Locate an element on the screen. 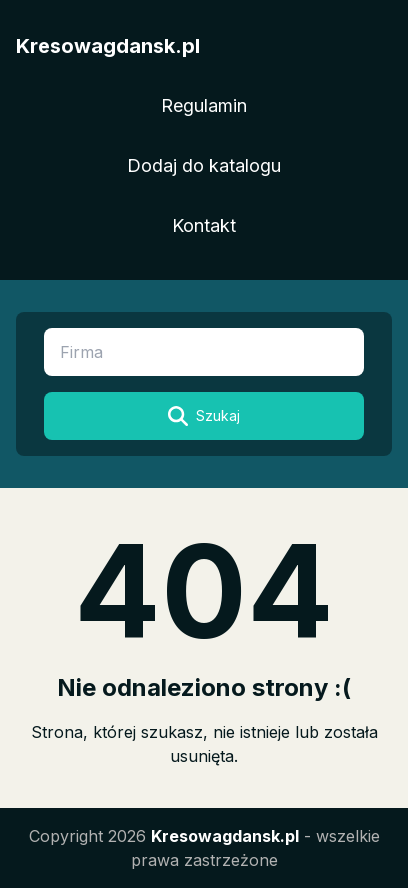  Regulamin is located at coordinates (204, 105).